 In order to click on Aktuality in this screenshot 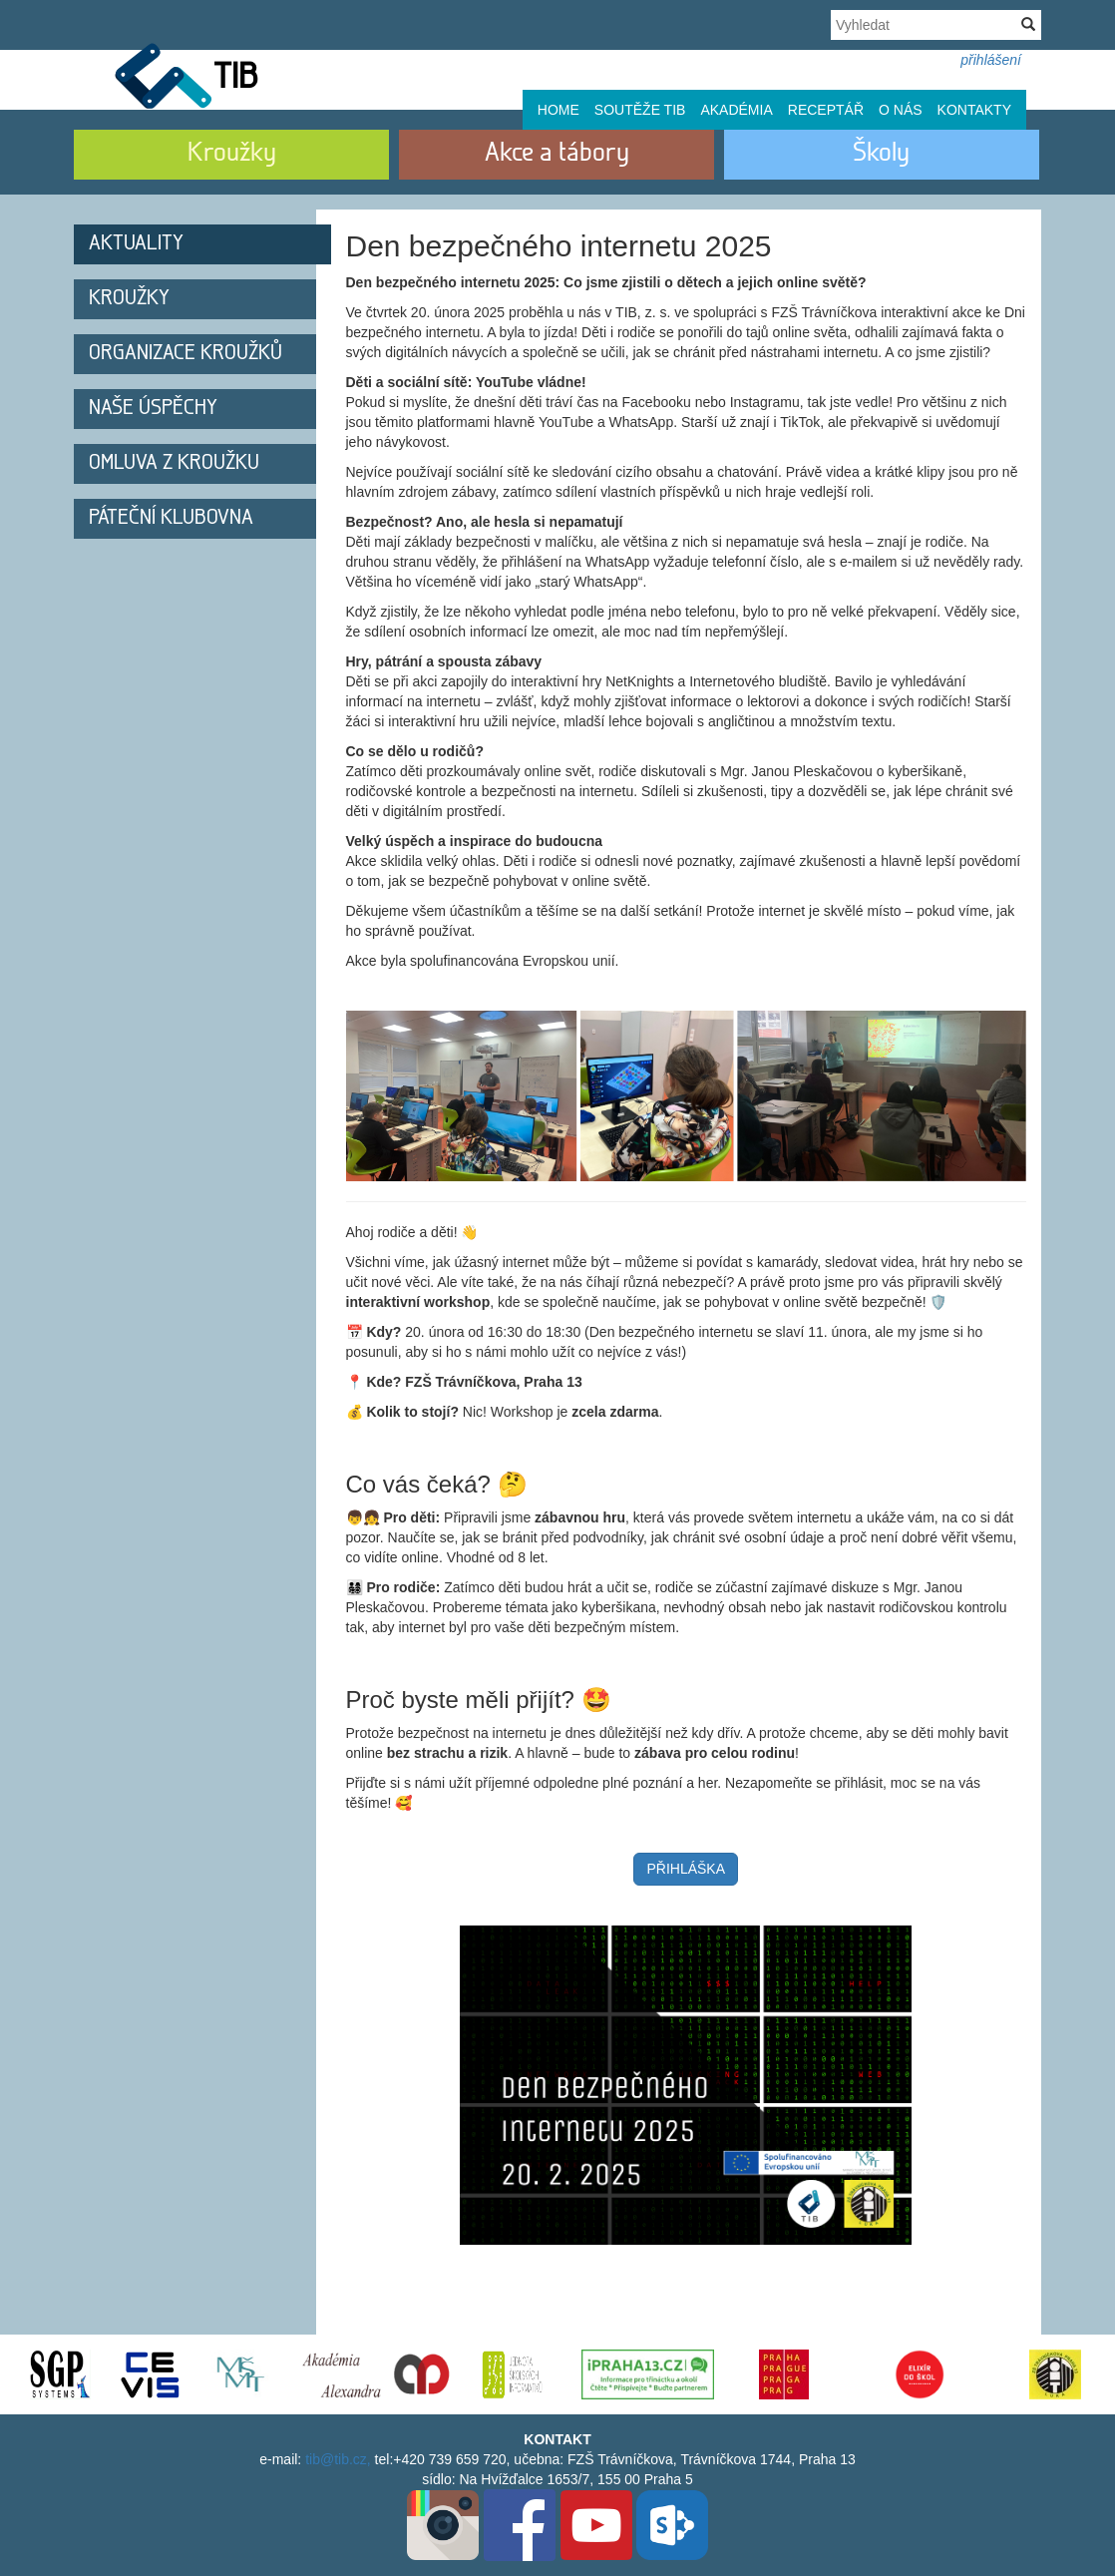, I will do `click(136, 243)`.